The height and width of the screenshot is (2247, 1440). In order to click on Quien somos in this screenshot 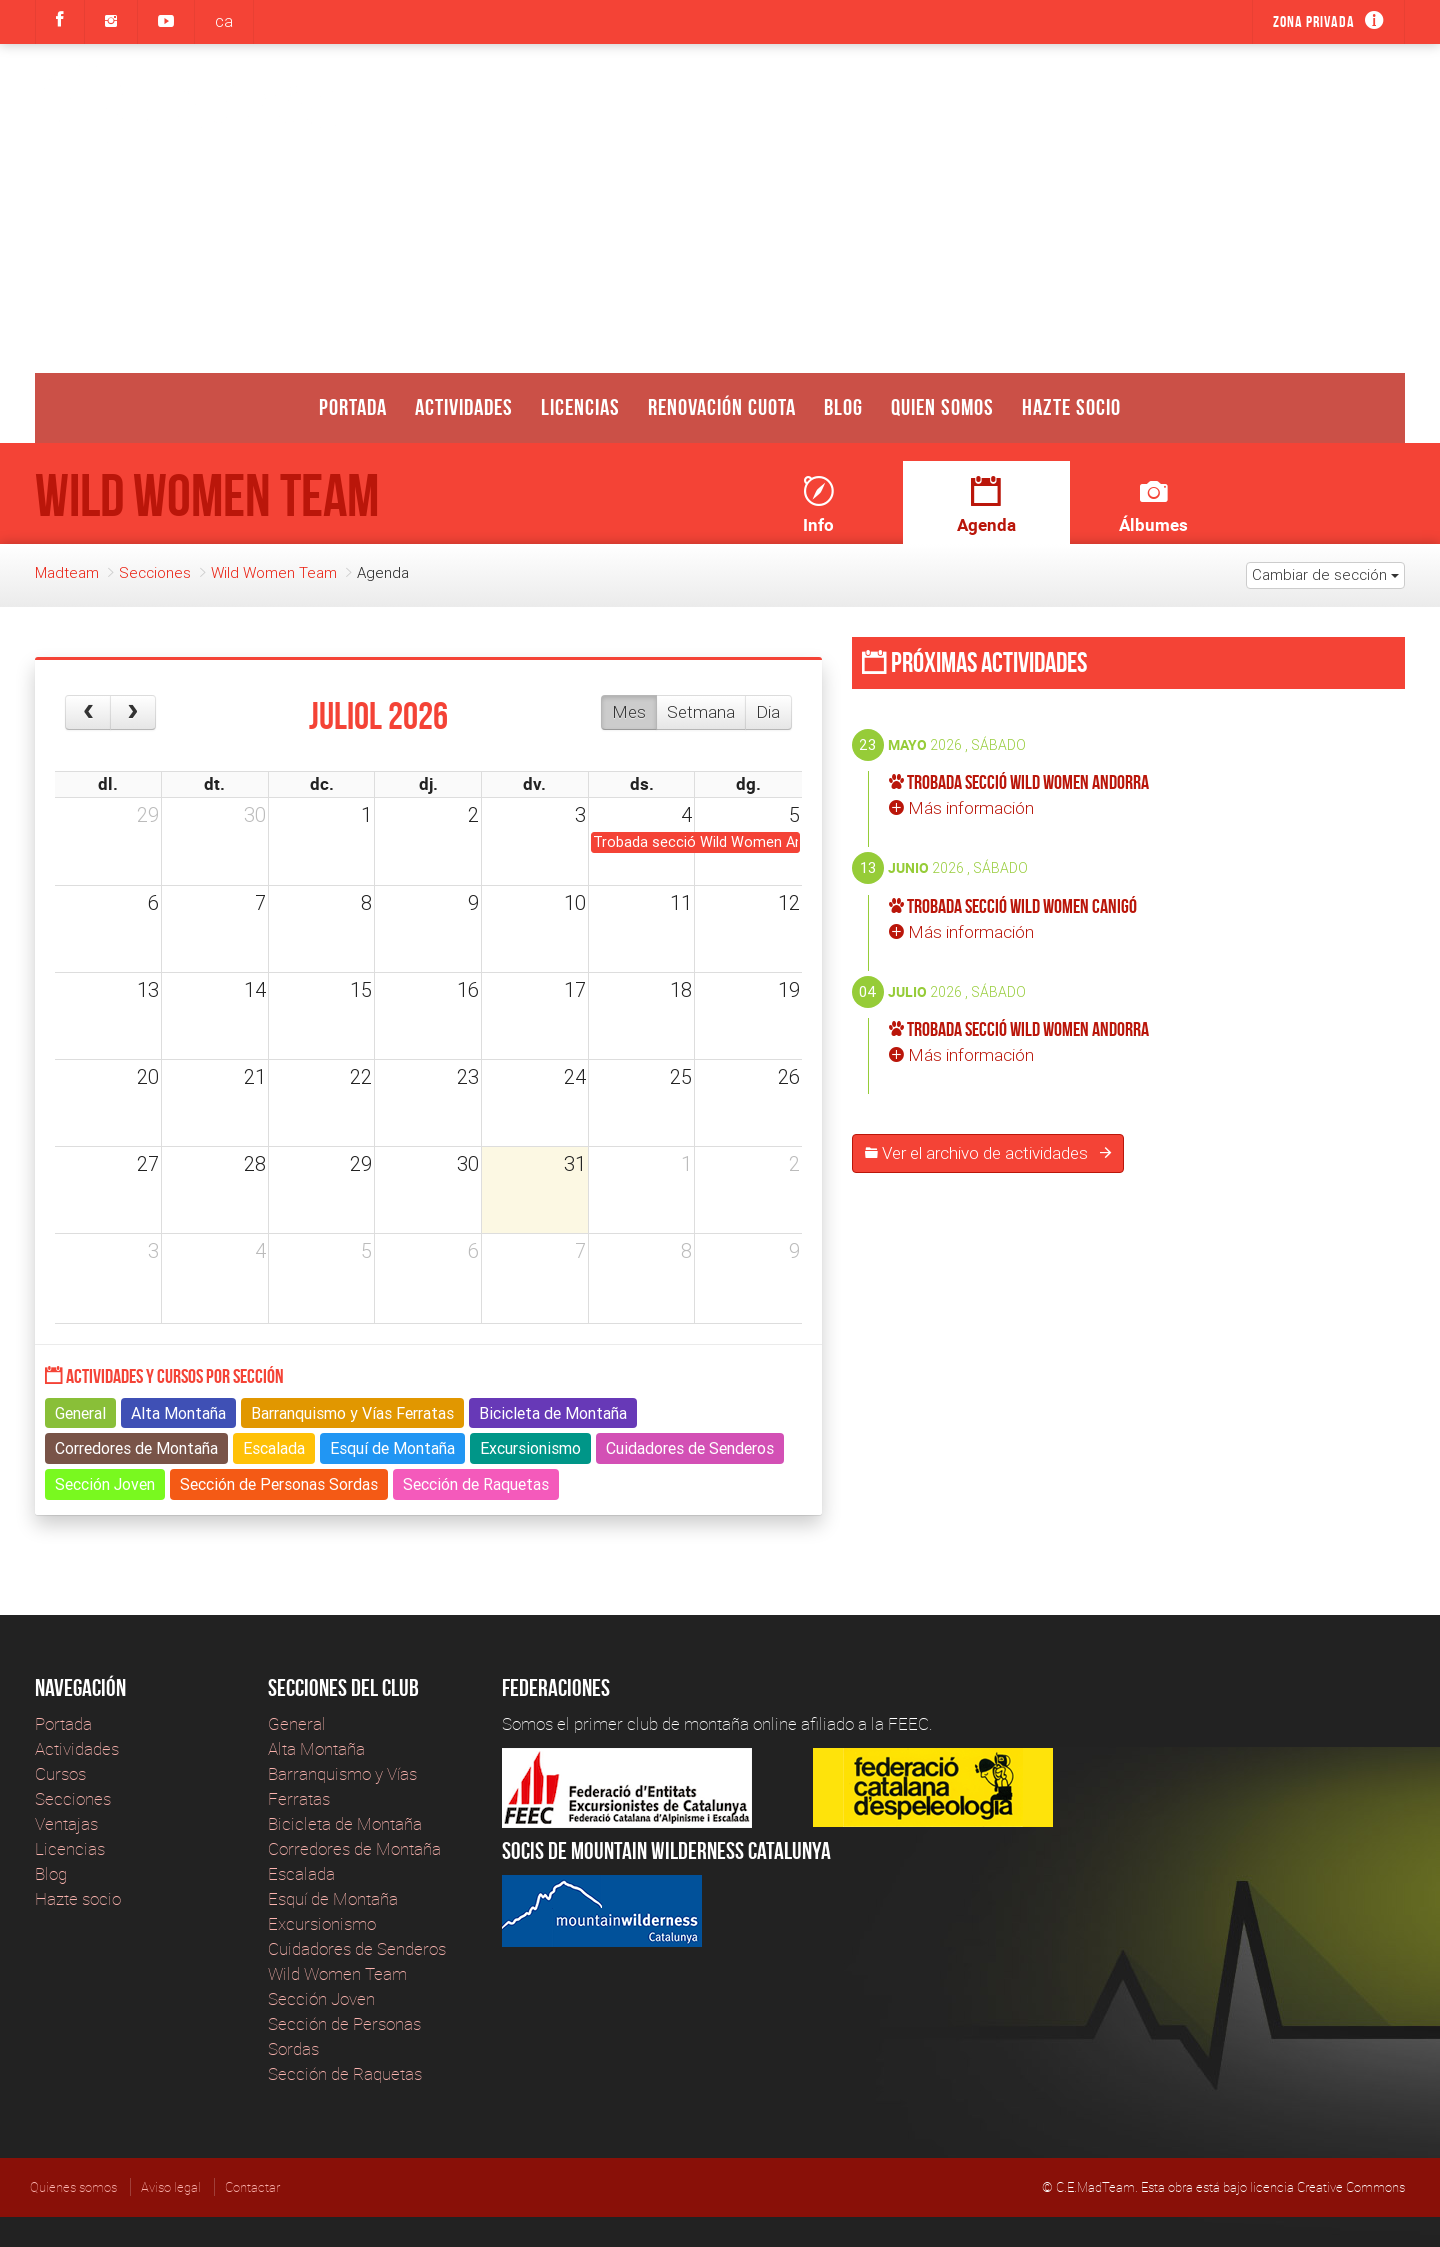, I will do `click(942, 407)`.